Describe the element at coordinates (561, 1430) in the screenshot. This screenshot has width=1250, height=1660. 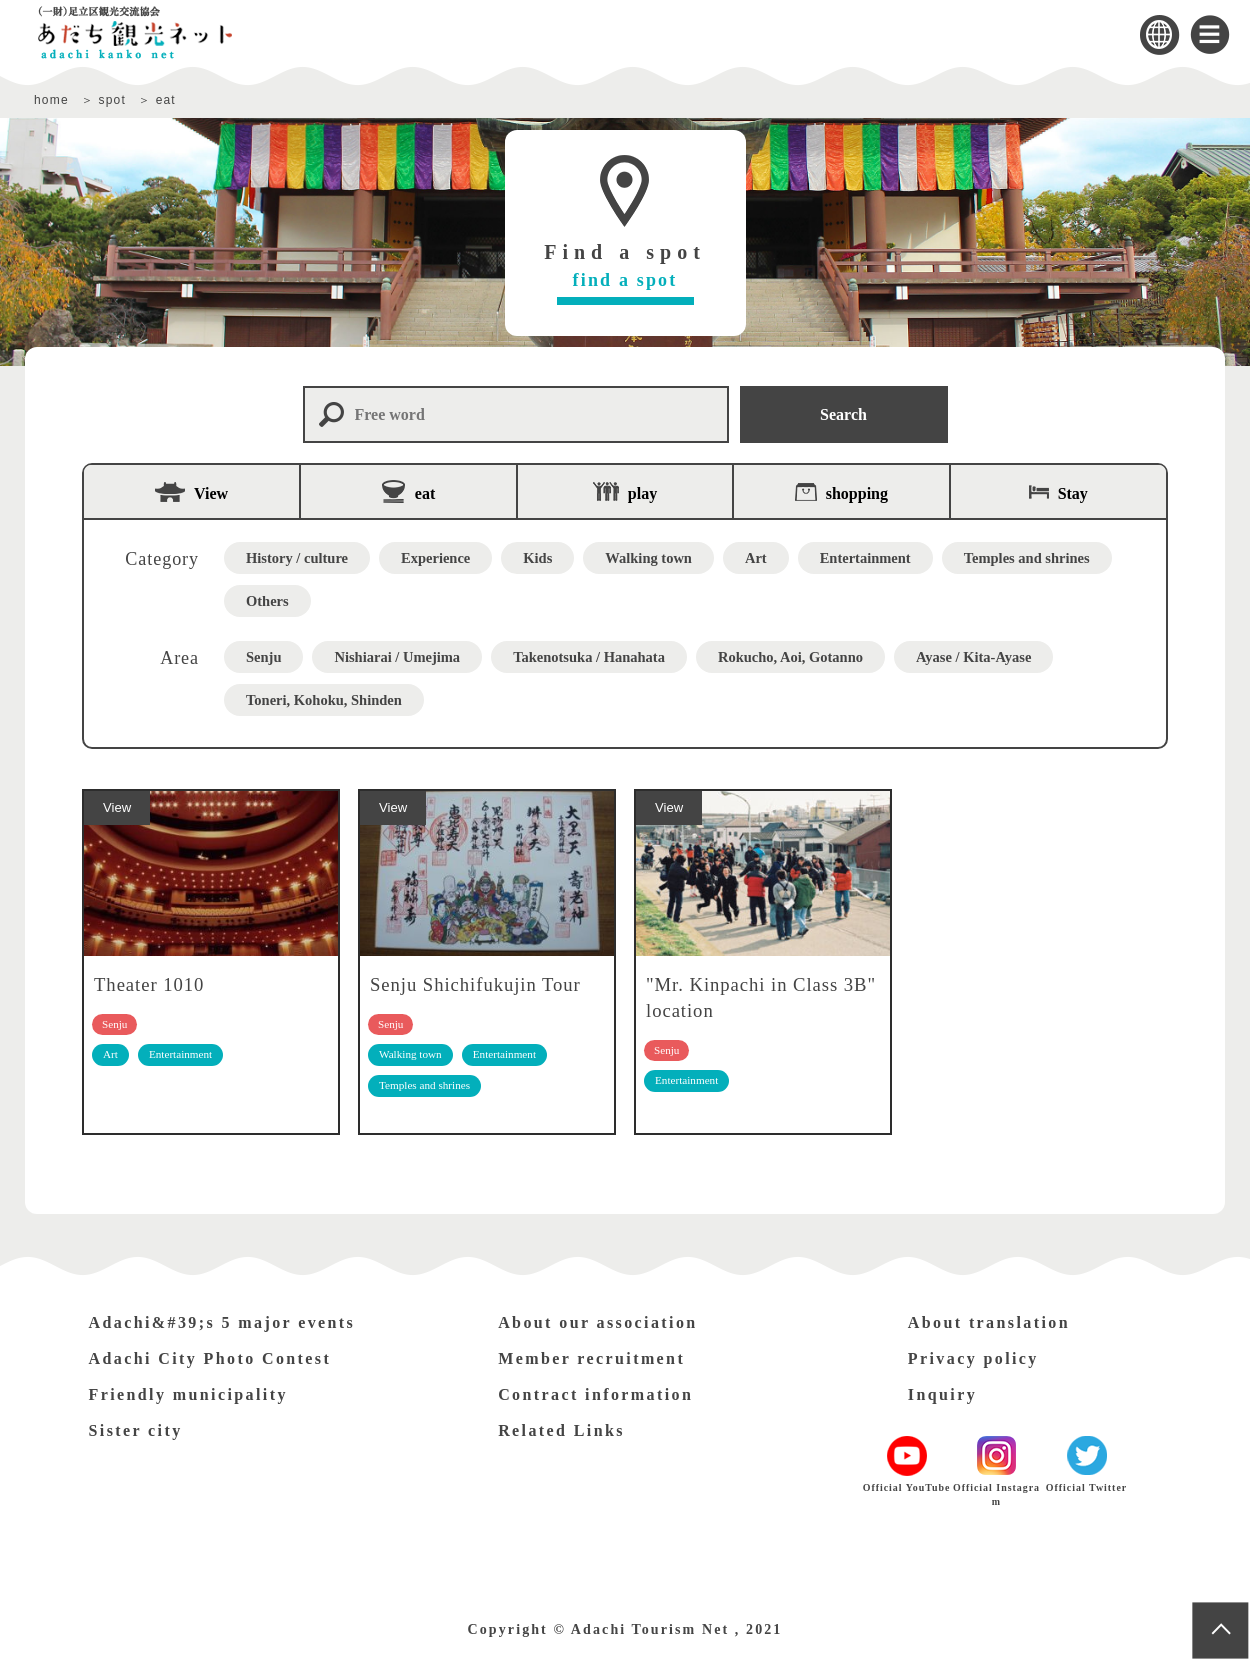
I see `Related Links` at that location.